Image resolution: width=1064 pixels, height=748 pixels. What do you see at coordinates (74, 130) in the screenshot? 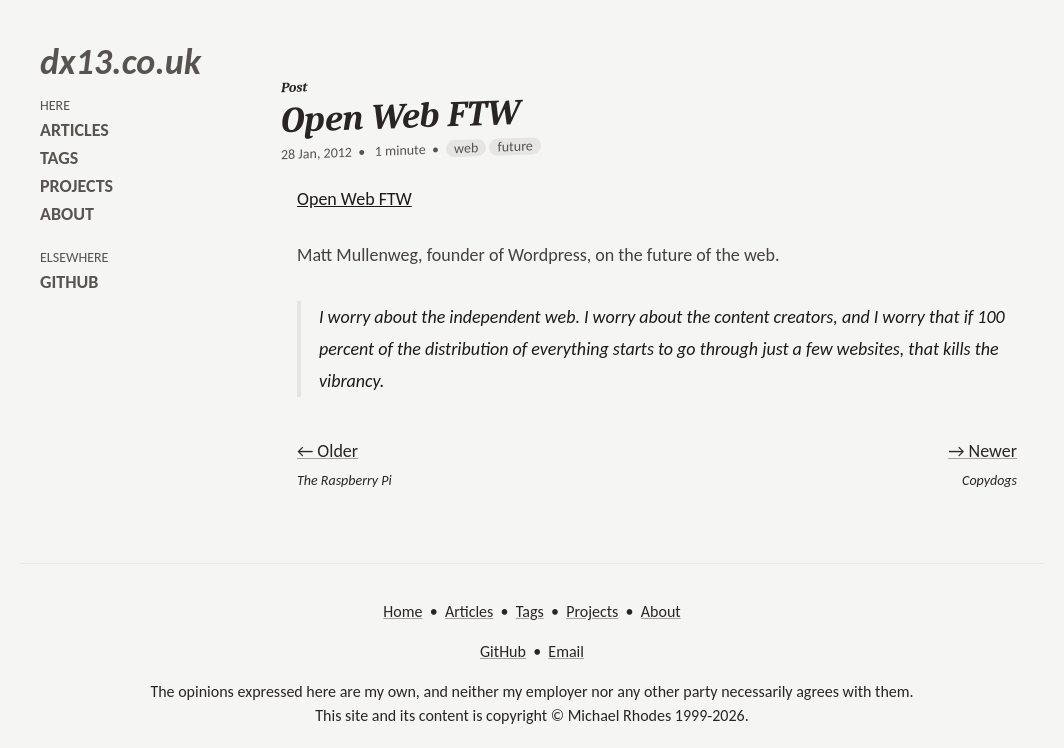
I see `articles` at bounding box center [74, 130].